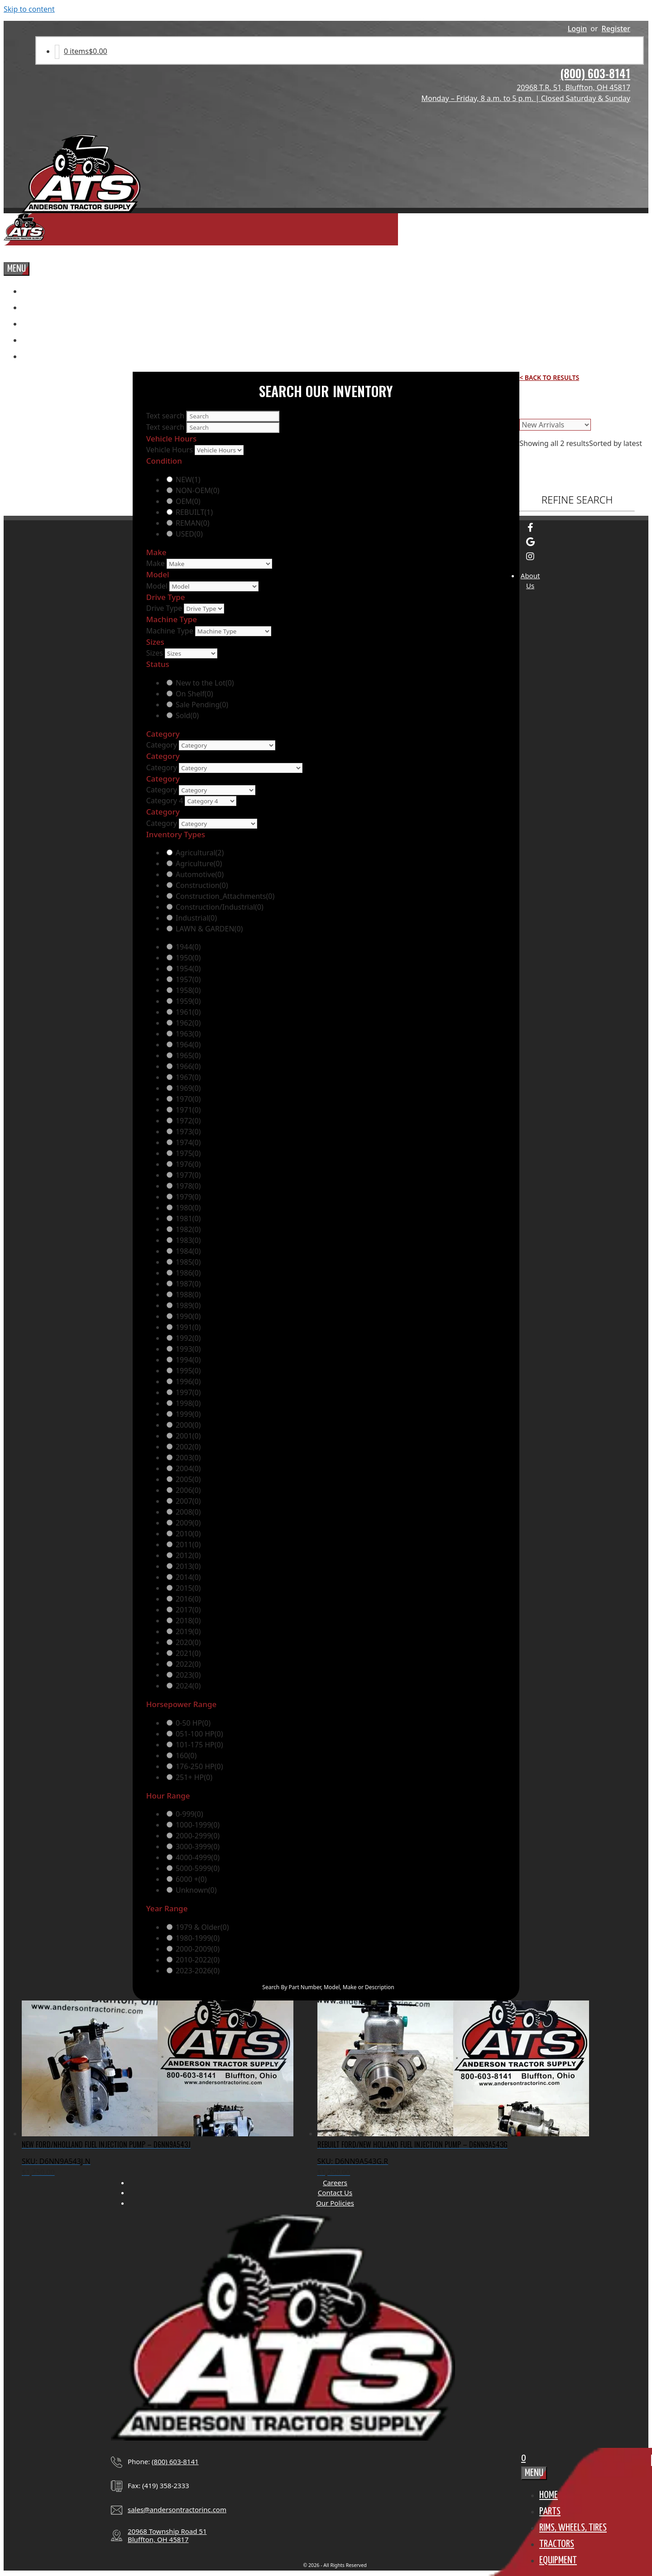  What do you see at coordinates (188, 1414) in the screenshot?
I see `1999` at bounding box center [188, 1414].